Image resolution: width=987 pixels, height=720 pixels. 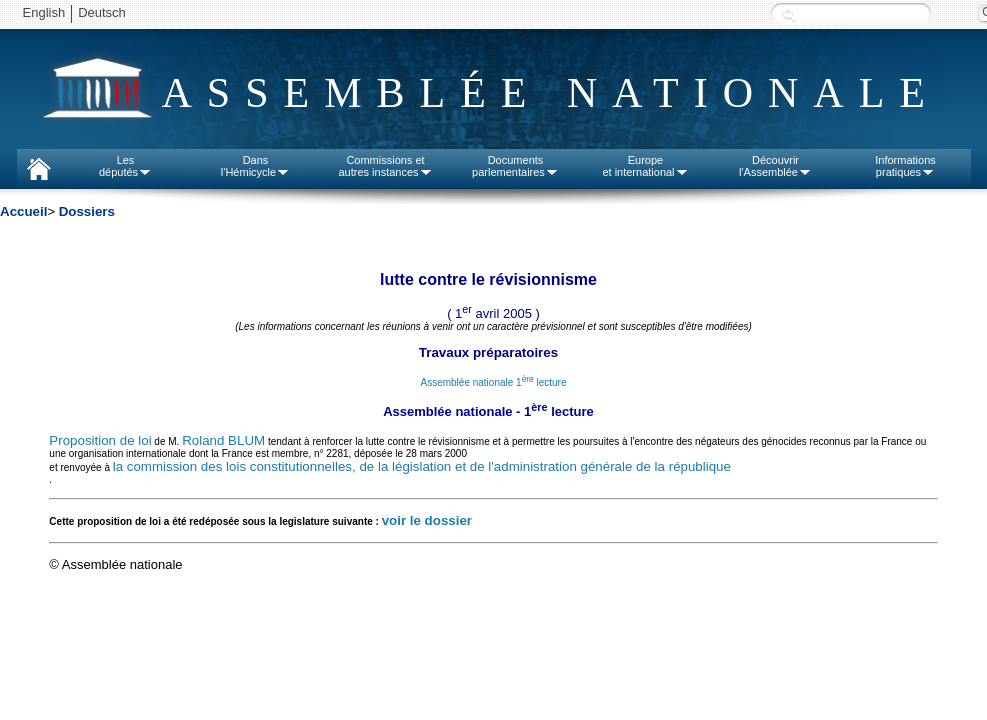 What do you see at coordinates (515, 166) in the screenshot?
I see `Documentsparlementaires` at bounding box center [515, 166].